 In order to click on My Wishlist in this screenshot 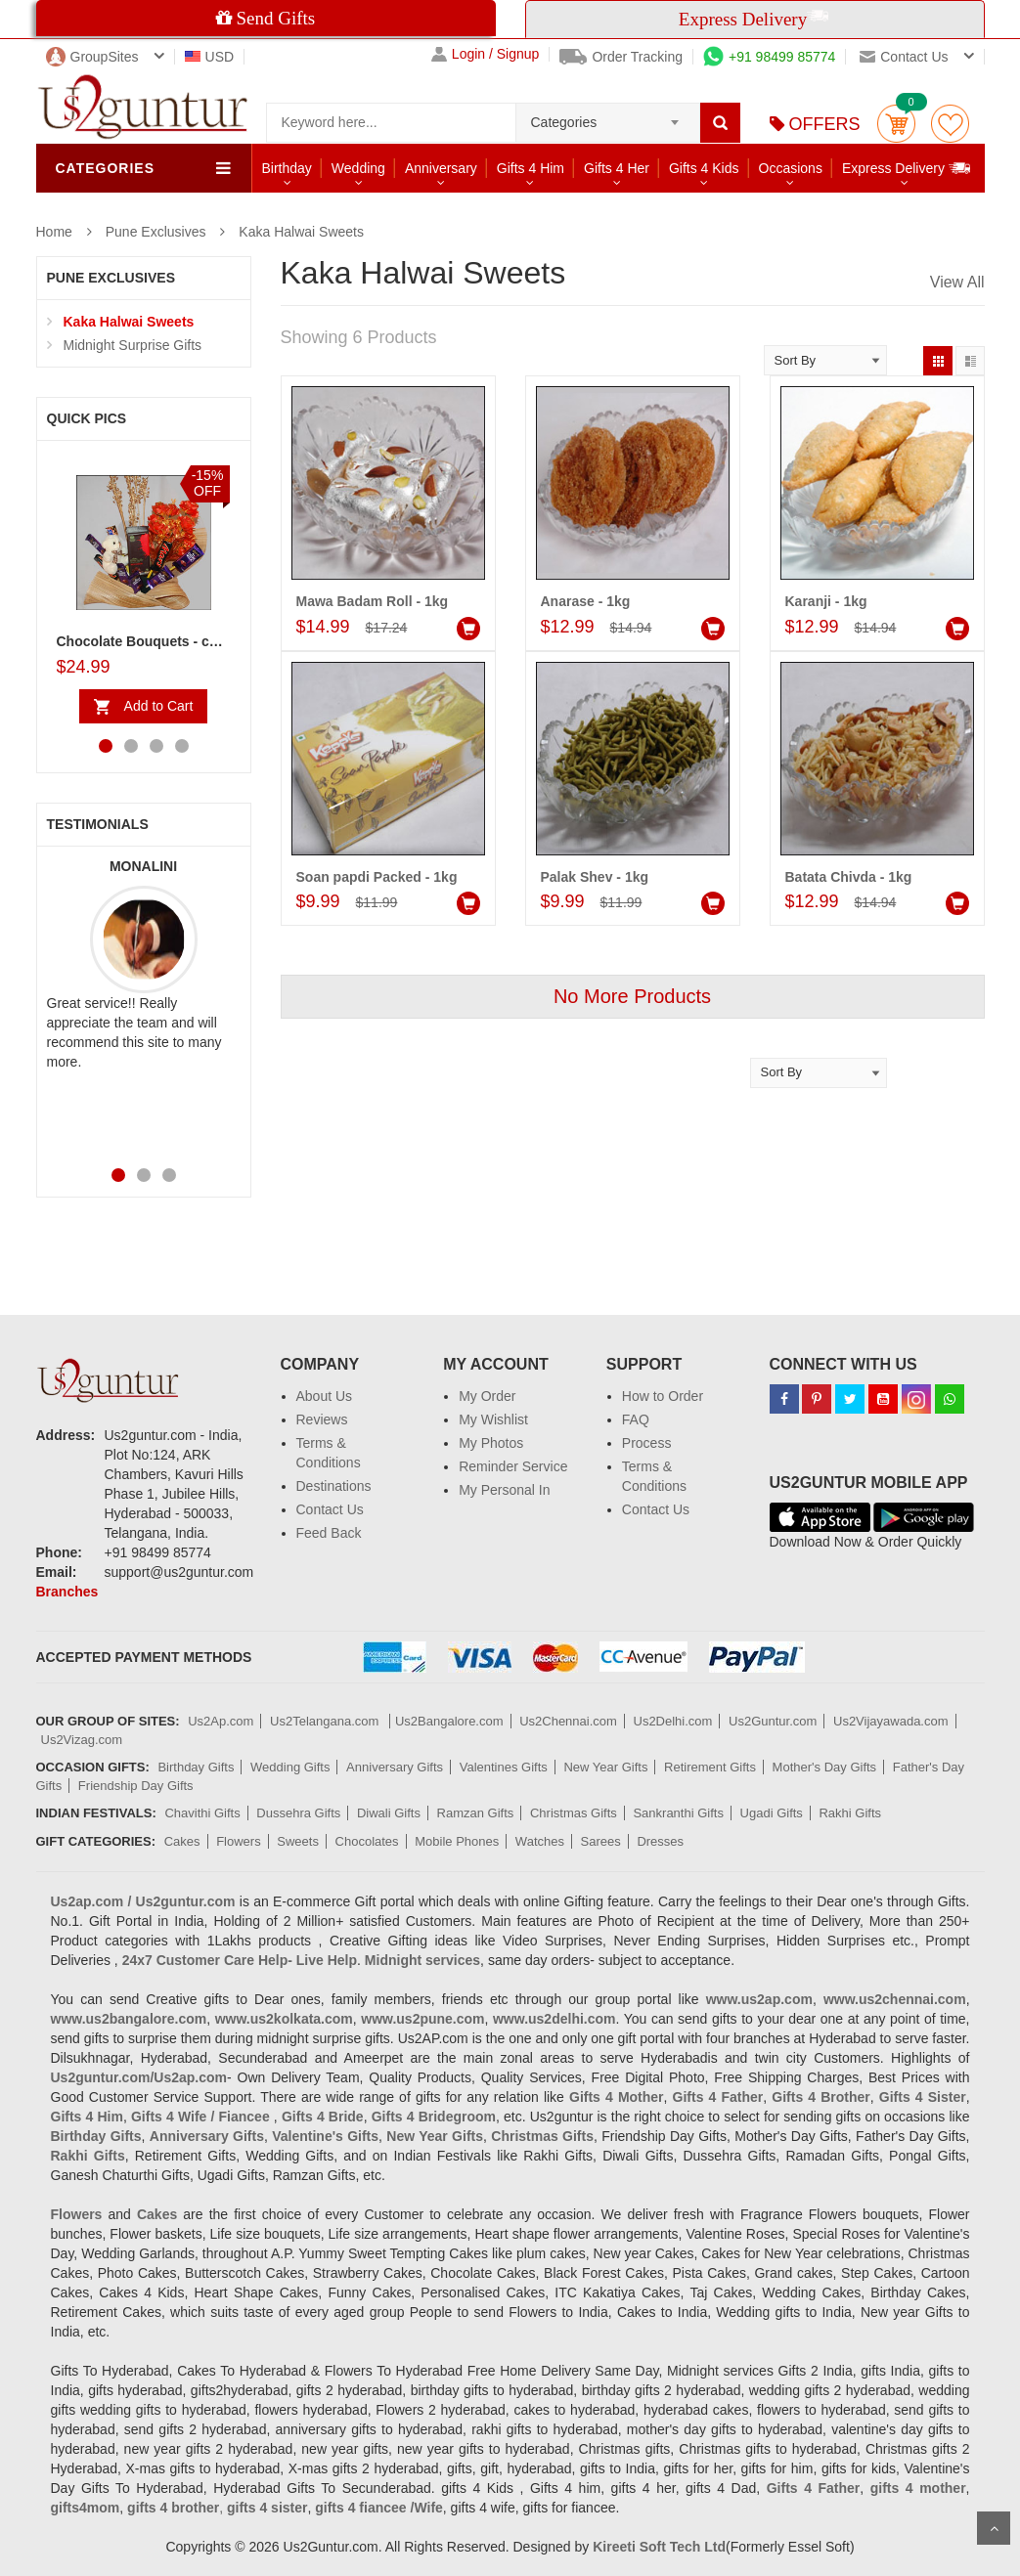, I will do `click(493, 1419)`.